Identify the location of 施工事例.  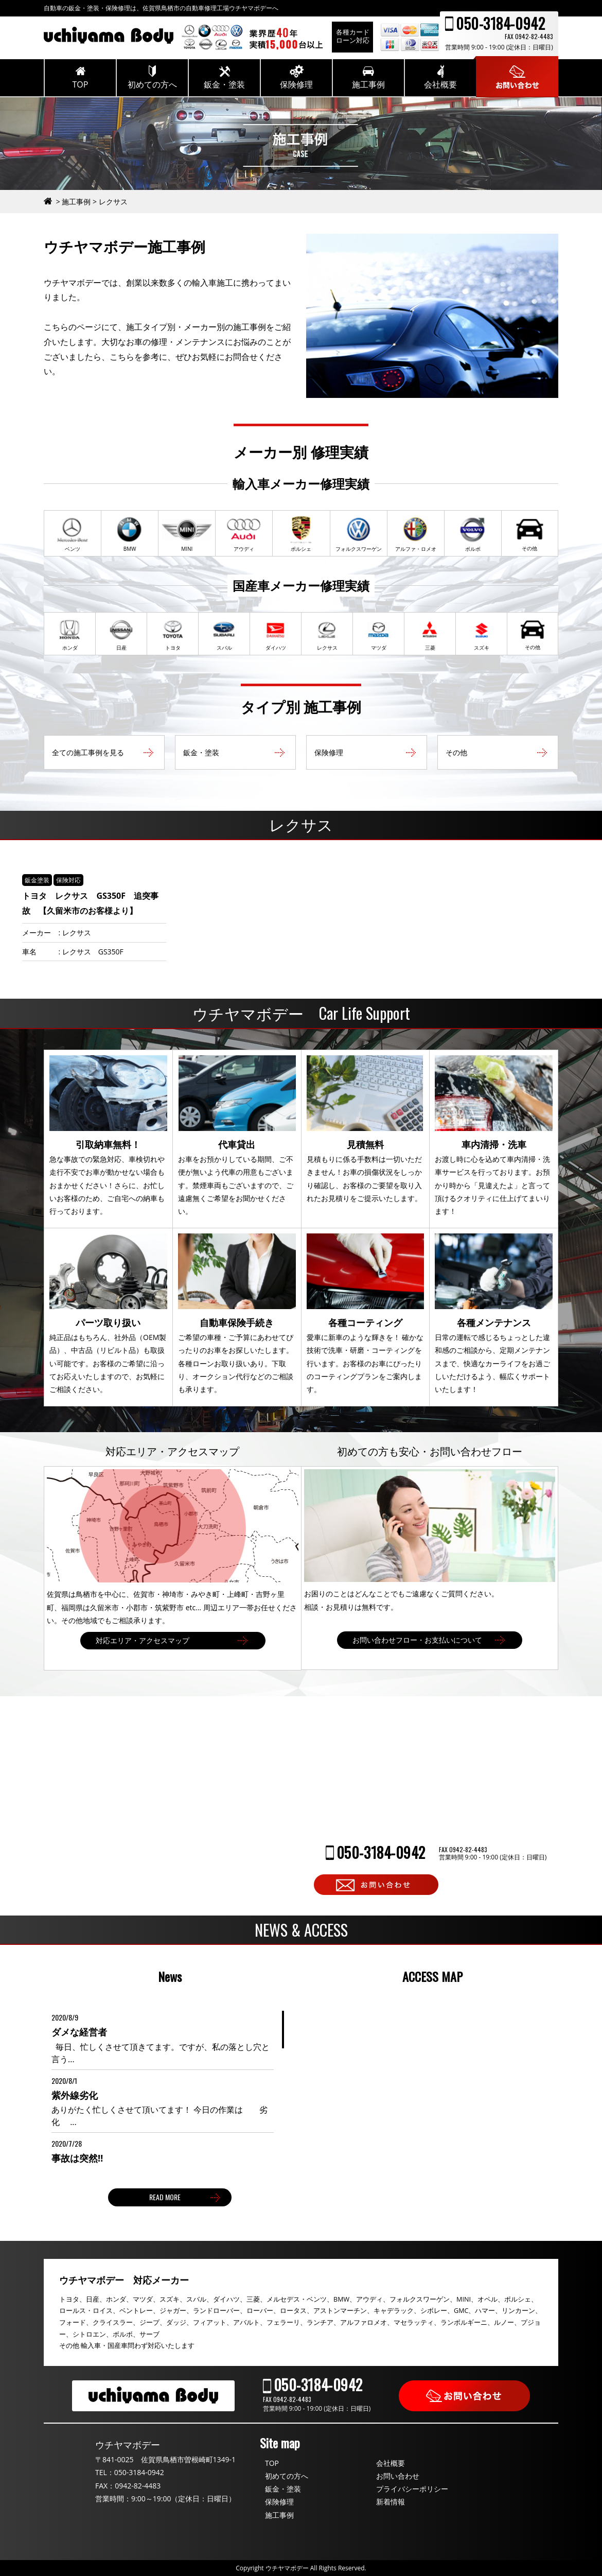
(279, 2515).